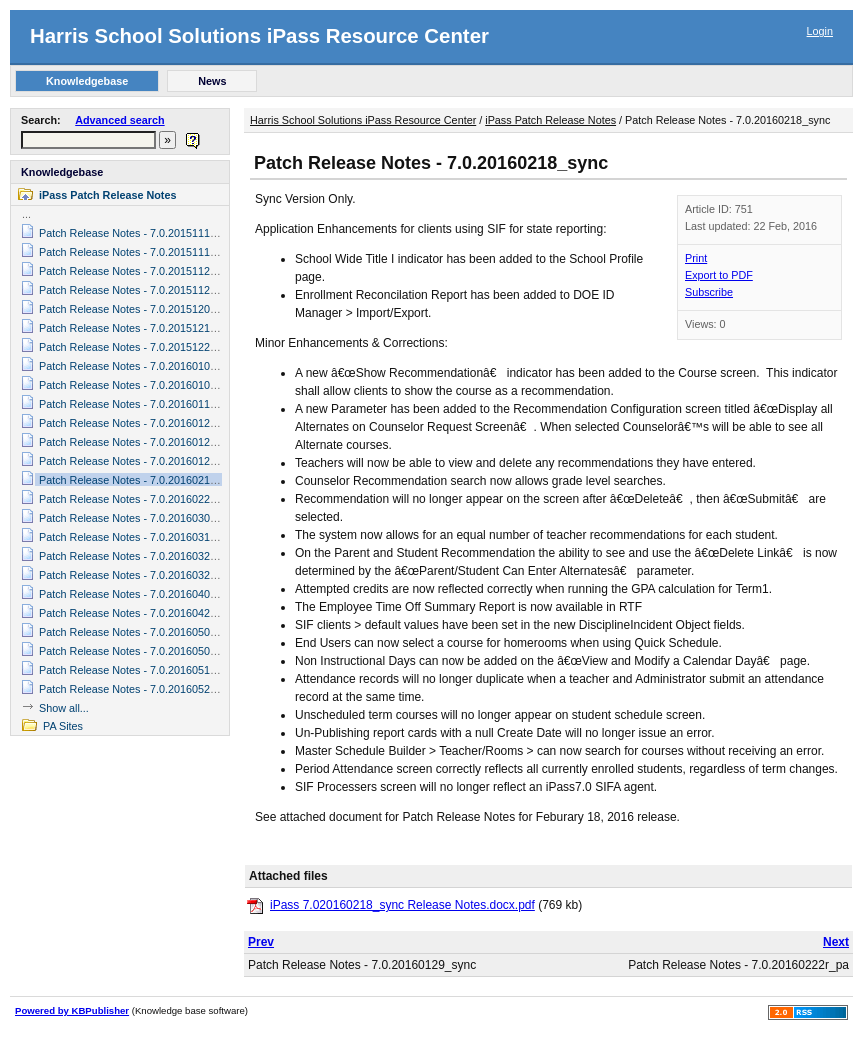  Describe the element at coordinates (141, 461) in the screenshot. I see `Patch Release Notes - 7.0.20160129_sync` at that location.